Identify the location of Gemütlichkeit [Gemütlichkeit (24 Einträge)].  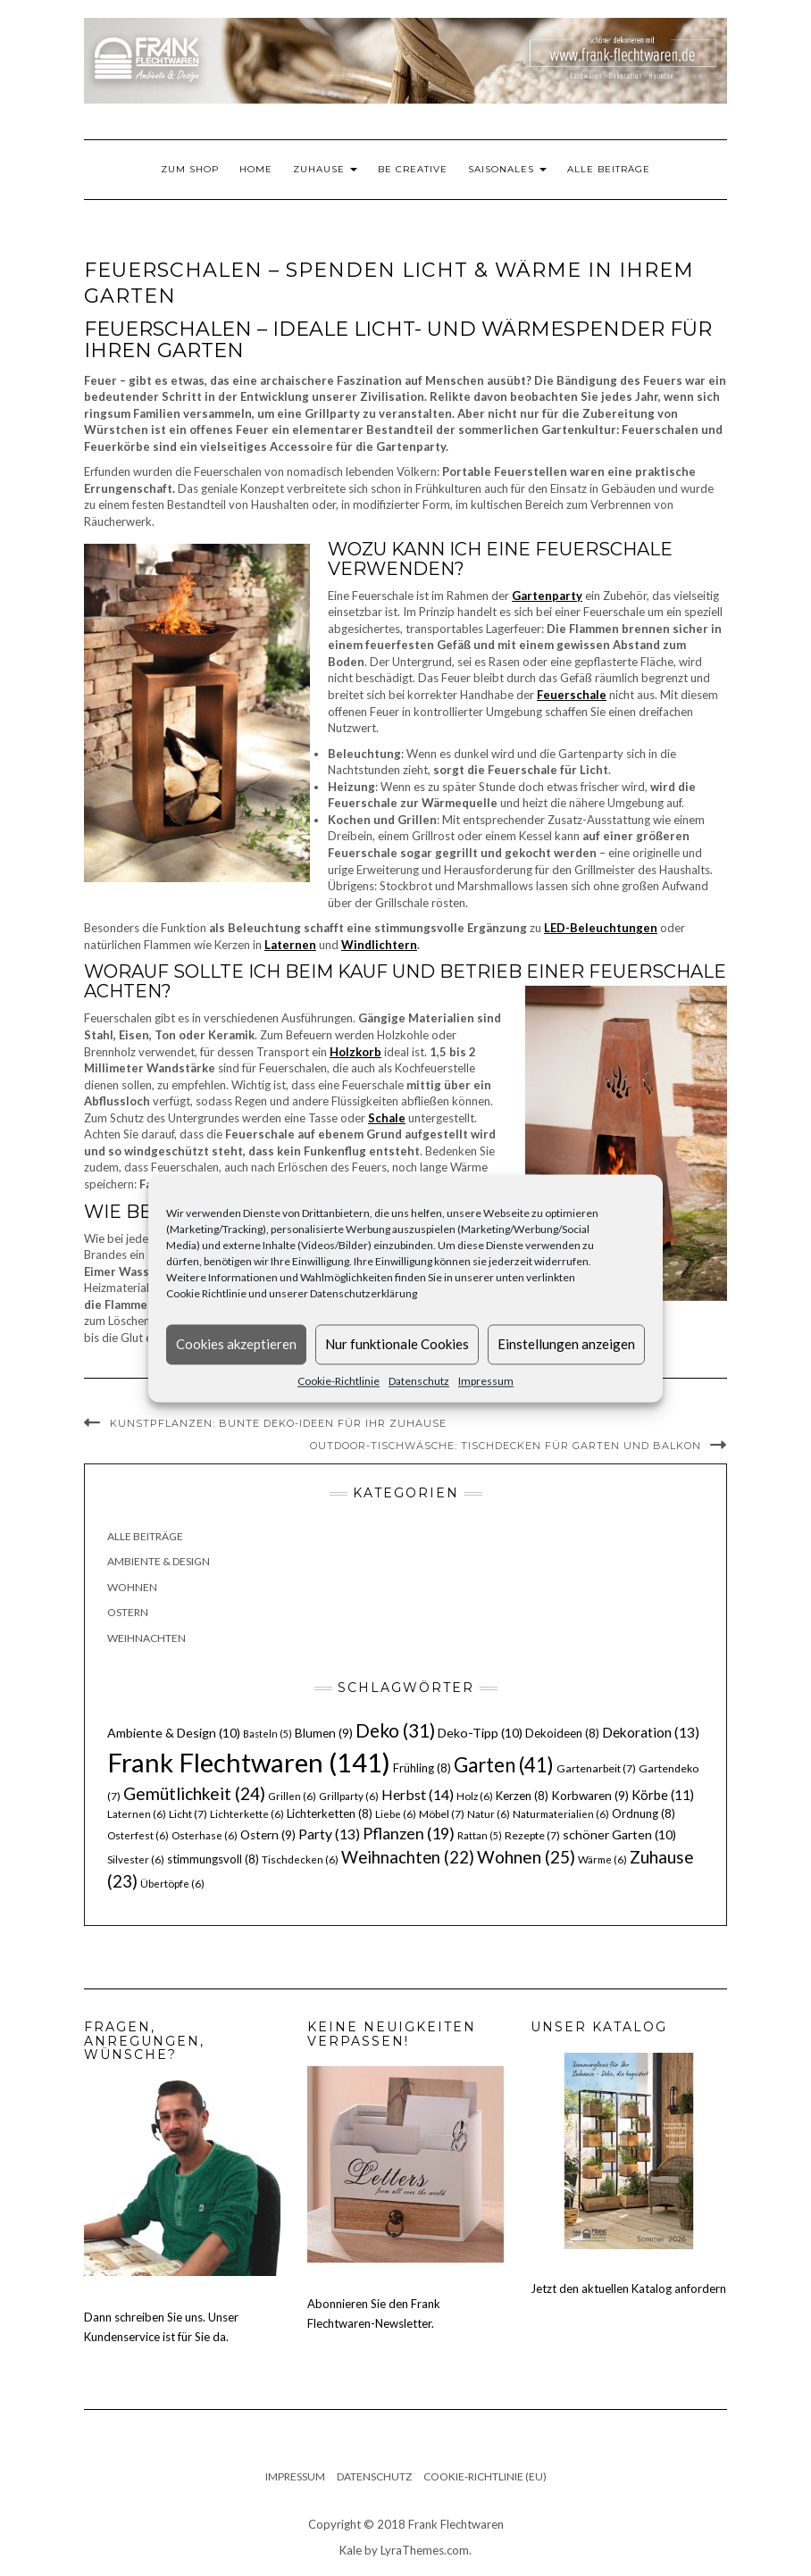
(194, 1793).